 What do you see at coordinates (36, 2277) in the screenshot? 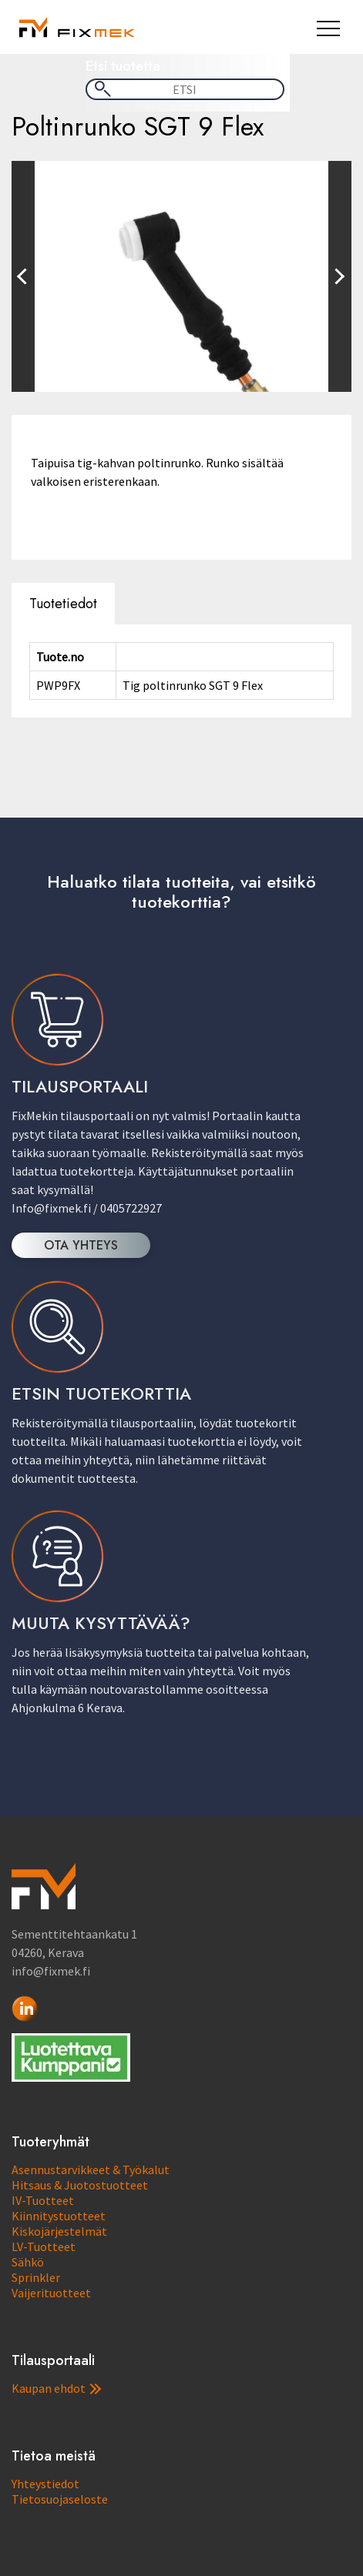
I see `Sprinkler` at bounding box center [36, 2277].